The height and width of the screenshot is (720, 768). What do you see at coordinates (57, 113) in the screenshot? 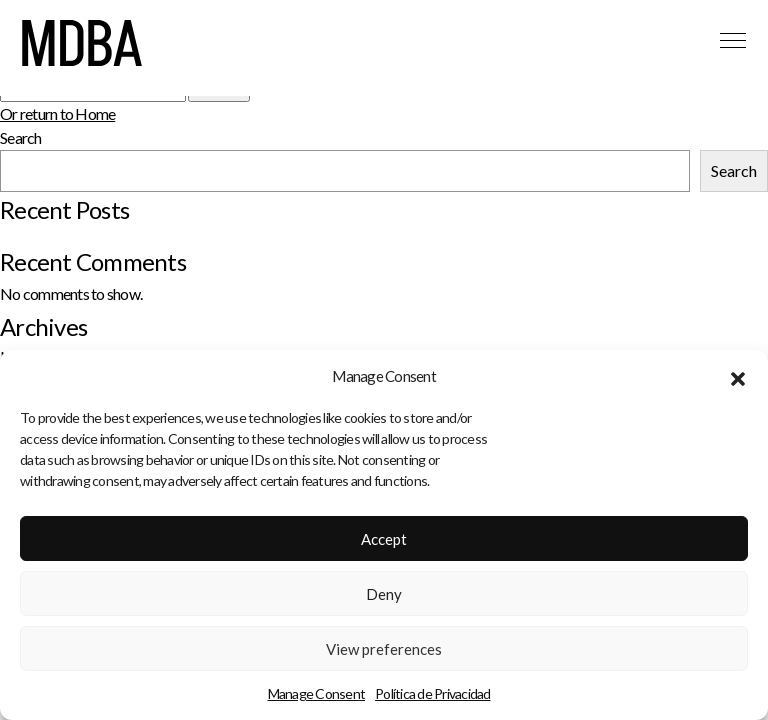
I see `Or return to Home` at bounding box center [57, 113].